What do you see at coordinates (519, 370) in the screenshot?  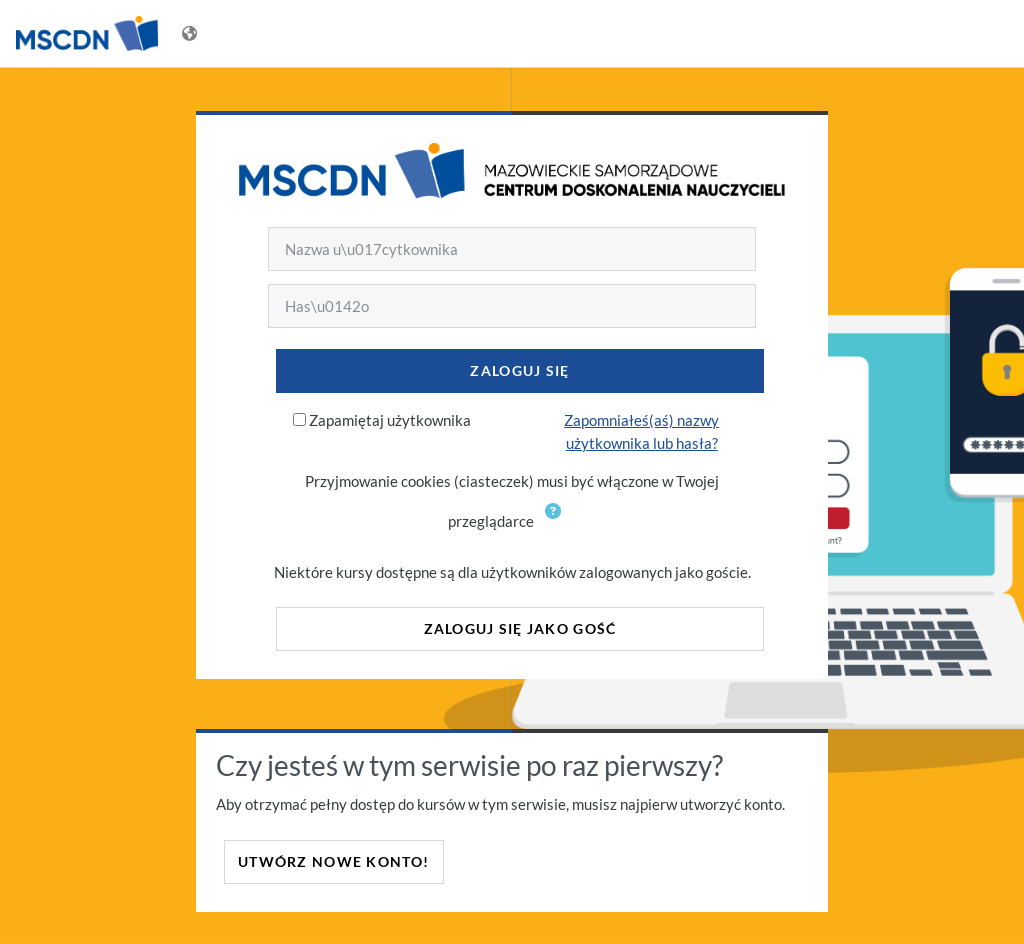 I see `Zaloguj się` at bounding box center [519, 370].